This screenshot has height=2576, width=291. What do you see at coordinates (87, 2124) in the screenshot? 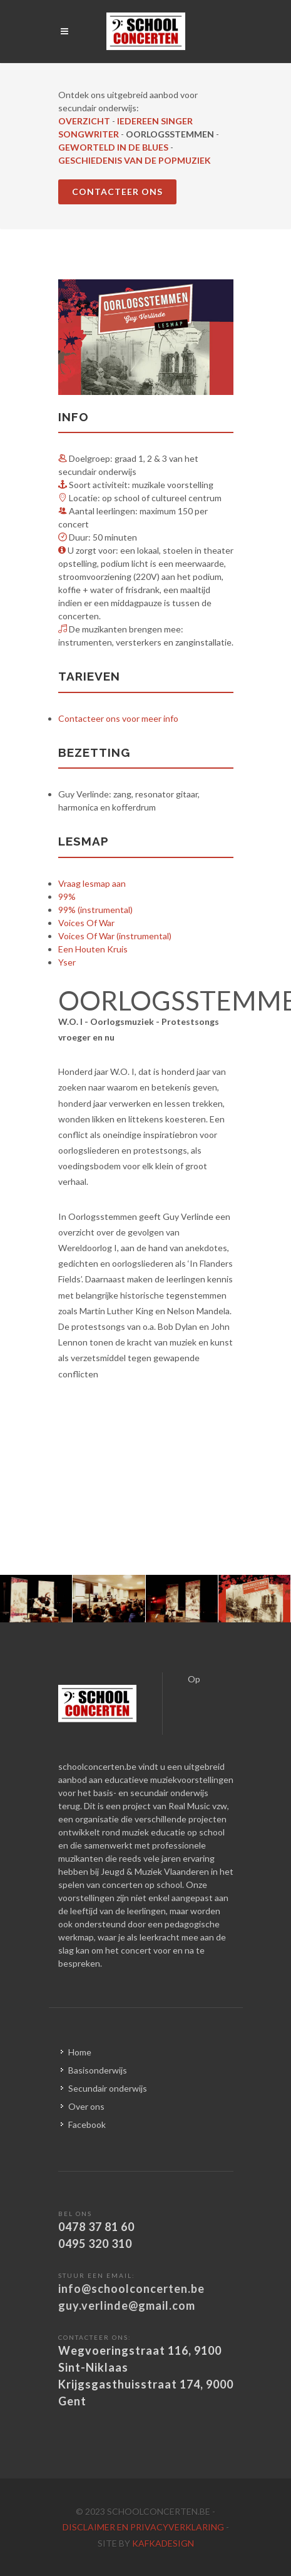
I see `Facebook` at bounding box center [87, 2124].